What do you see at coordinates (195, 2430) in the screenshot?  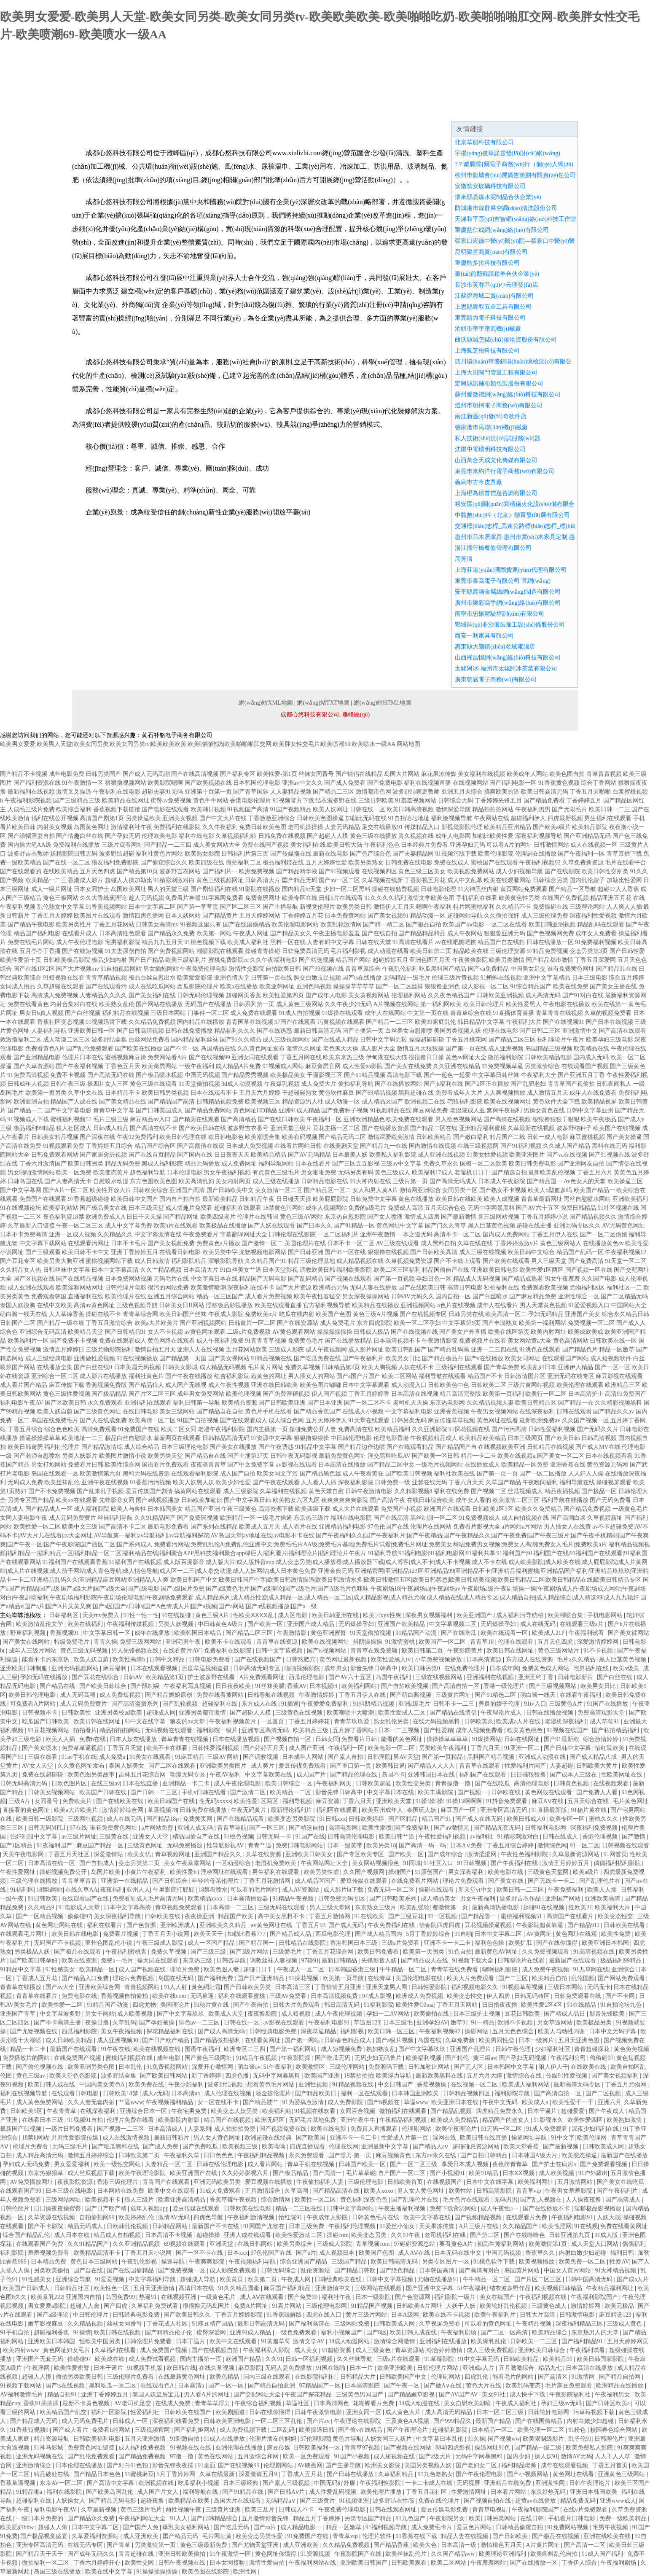 I see `国产福利姬网站` at bounding box center [195, 2430].